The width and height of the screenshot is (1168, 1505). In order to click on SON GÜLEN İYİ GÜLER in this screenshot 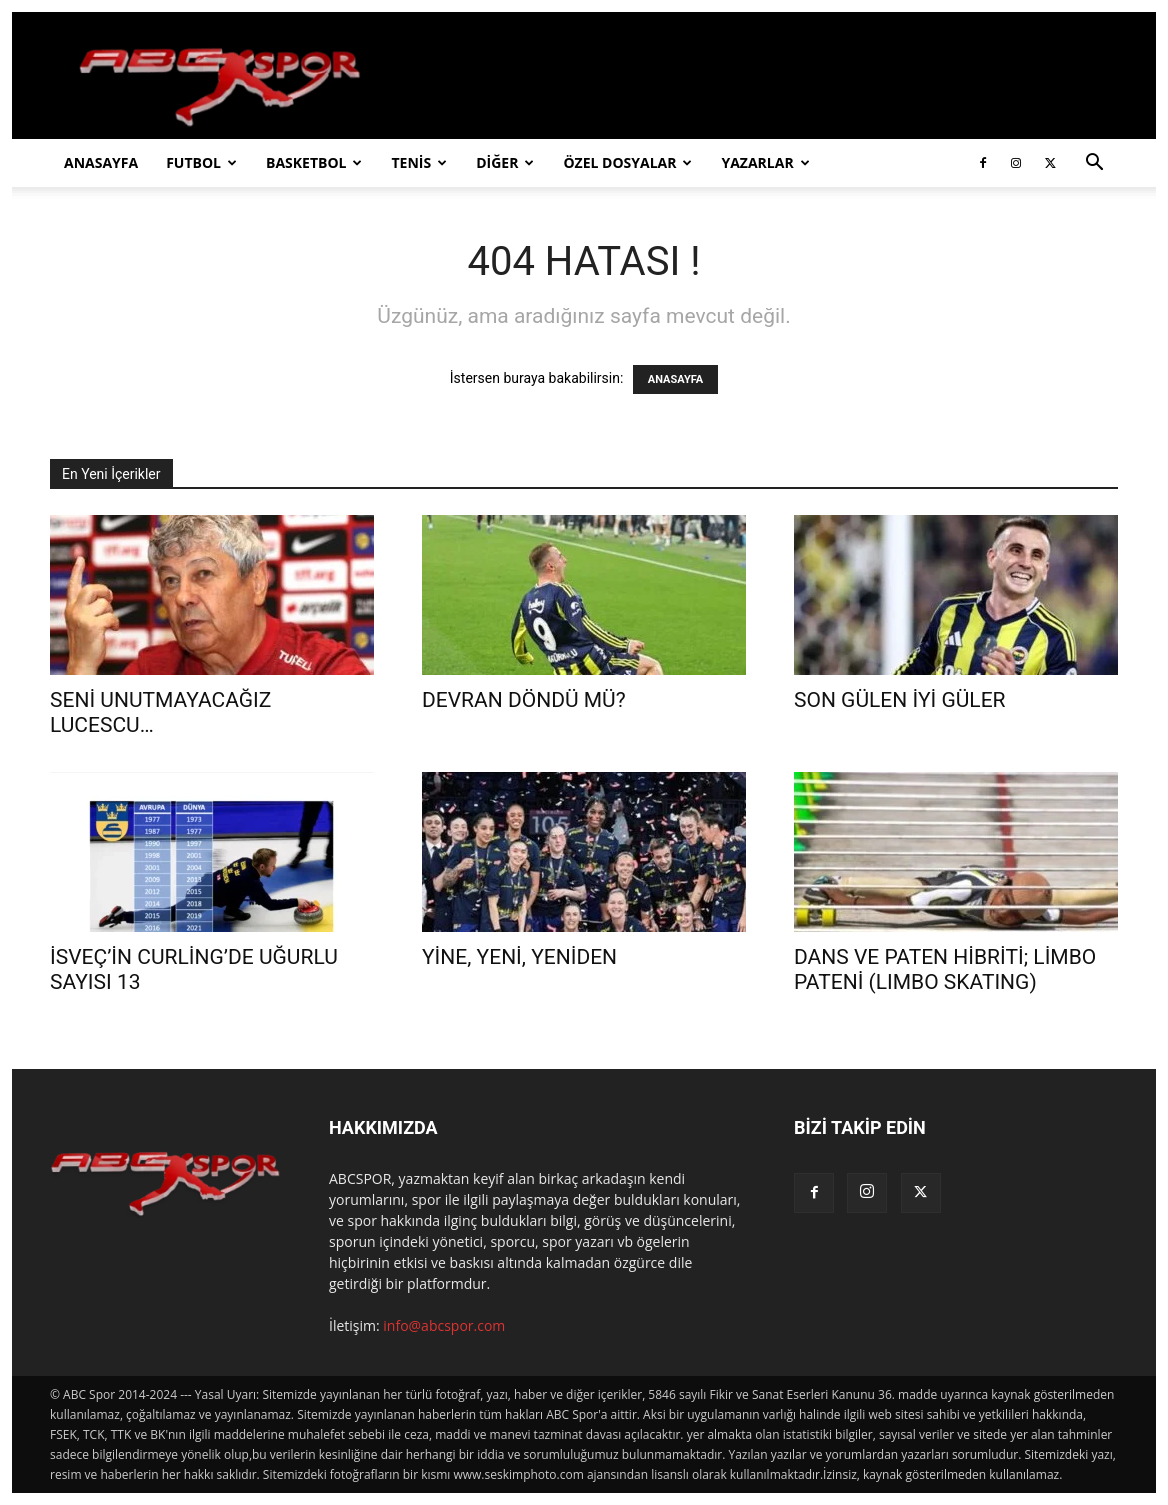, I will do `click(900, 700)`.